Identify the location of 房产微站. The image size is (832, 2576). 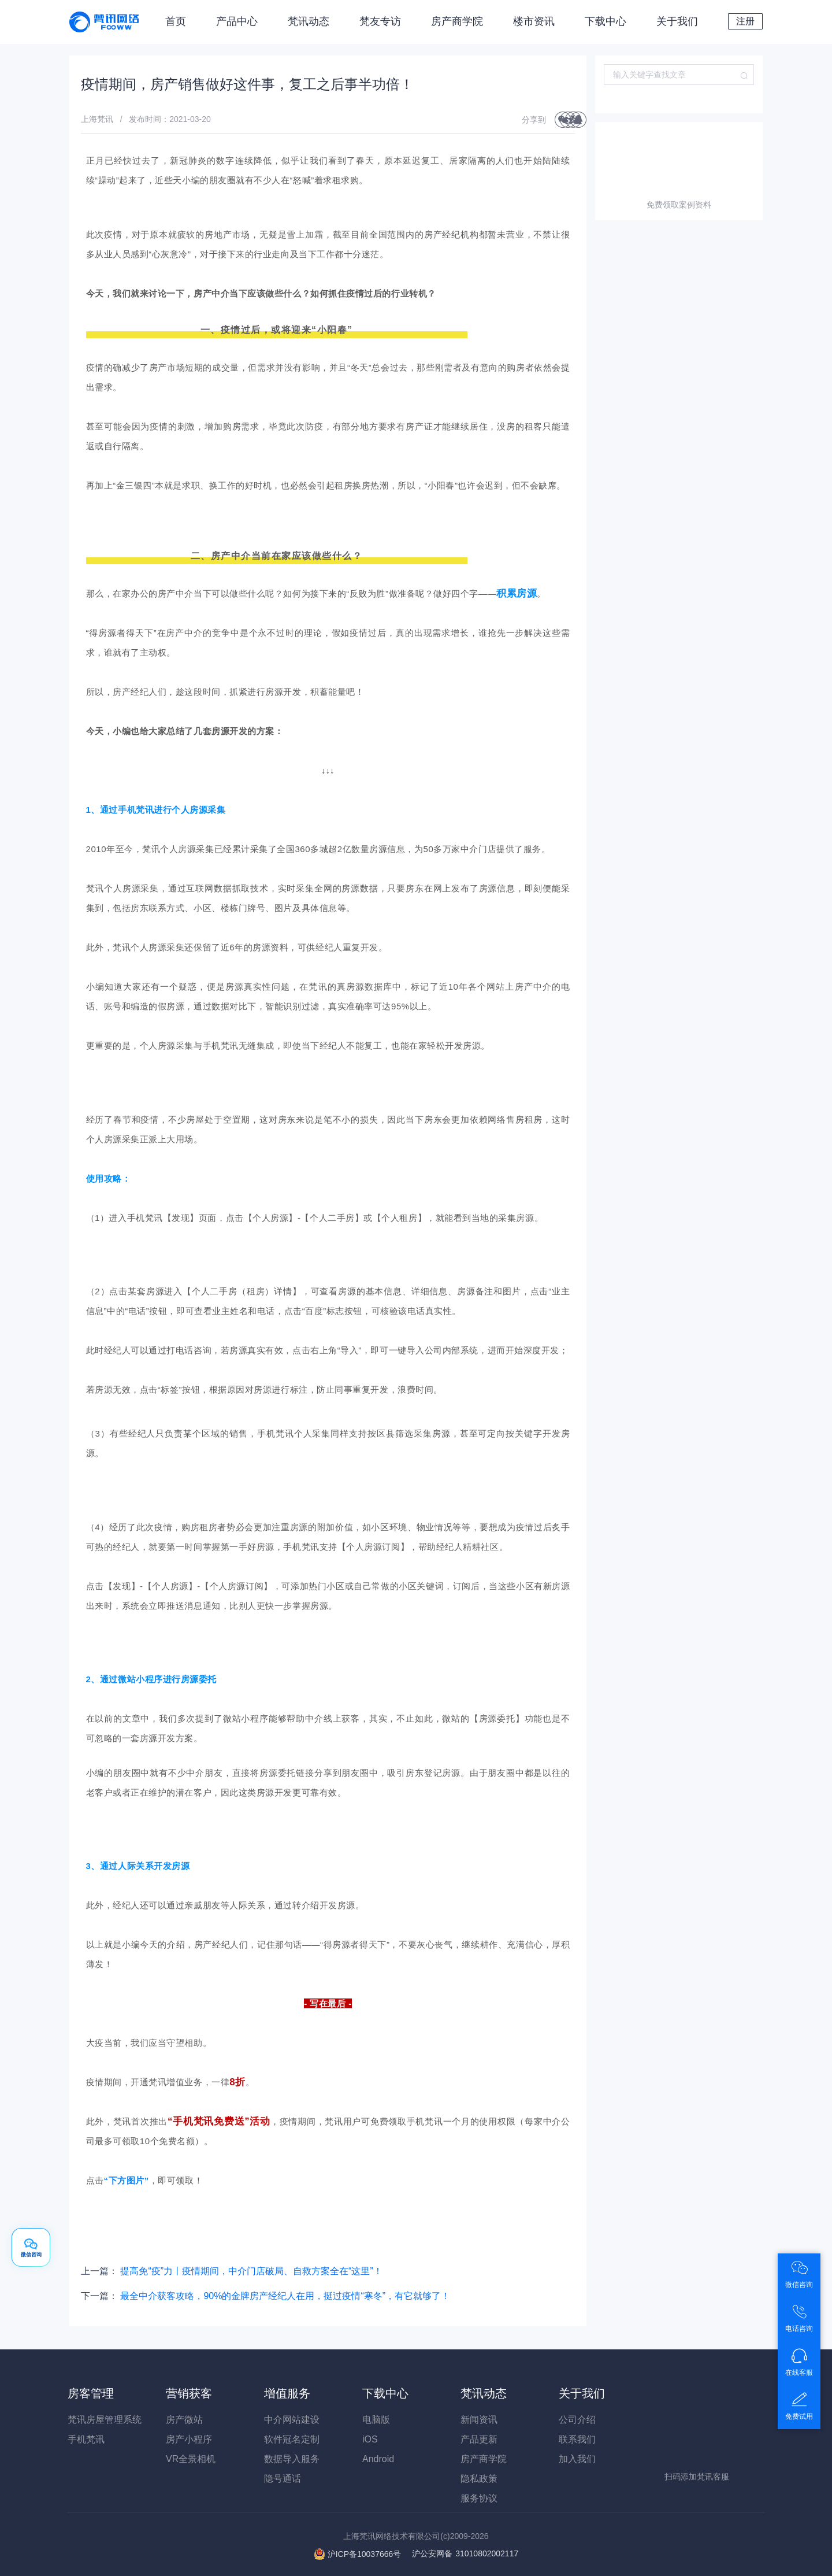
(184, 2420).